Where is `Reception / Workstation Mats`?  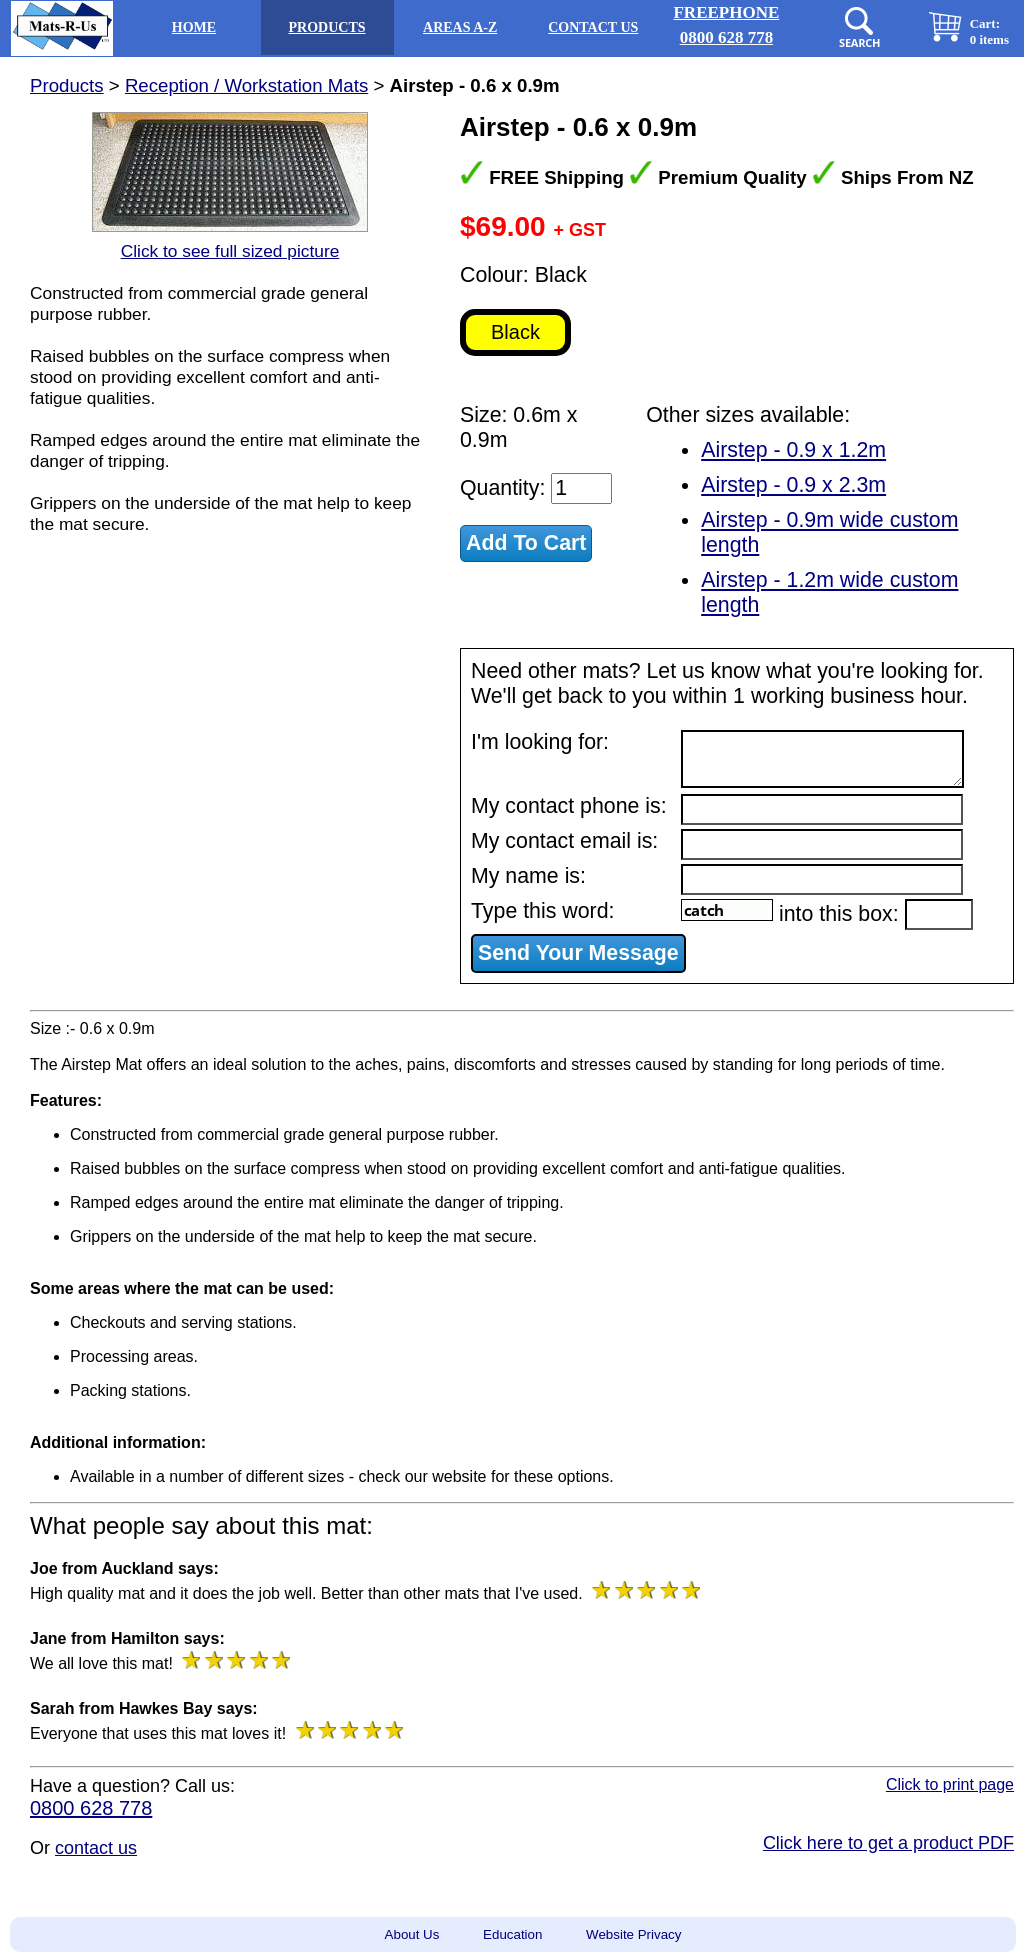
Reception / Workstation Mats is located at coordinates (246, 85).